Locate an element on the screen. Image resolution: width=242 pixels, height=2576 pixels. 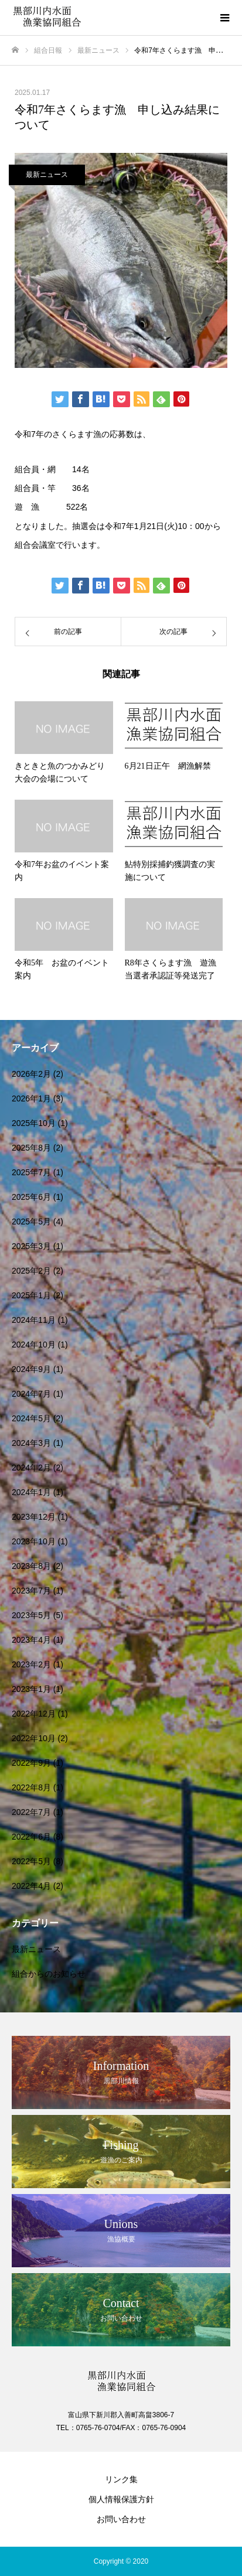
2025年5月 is located at coordinates (31, 1221).